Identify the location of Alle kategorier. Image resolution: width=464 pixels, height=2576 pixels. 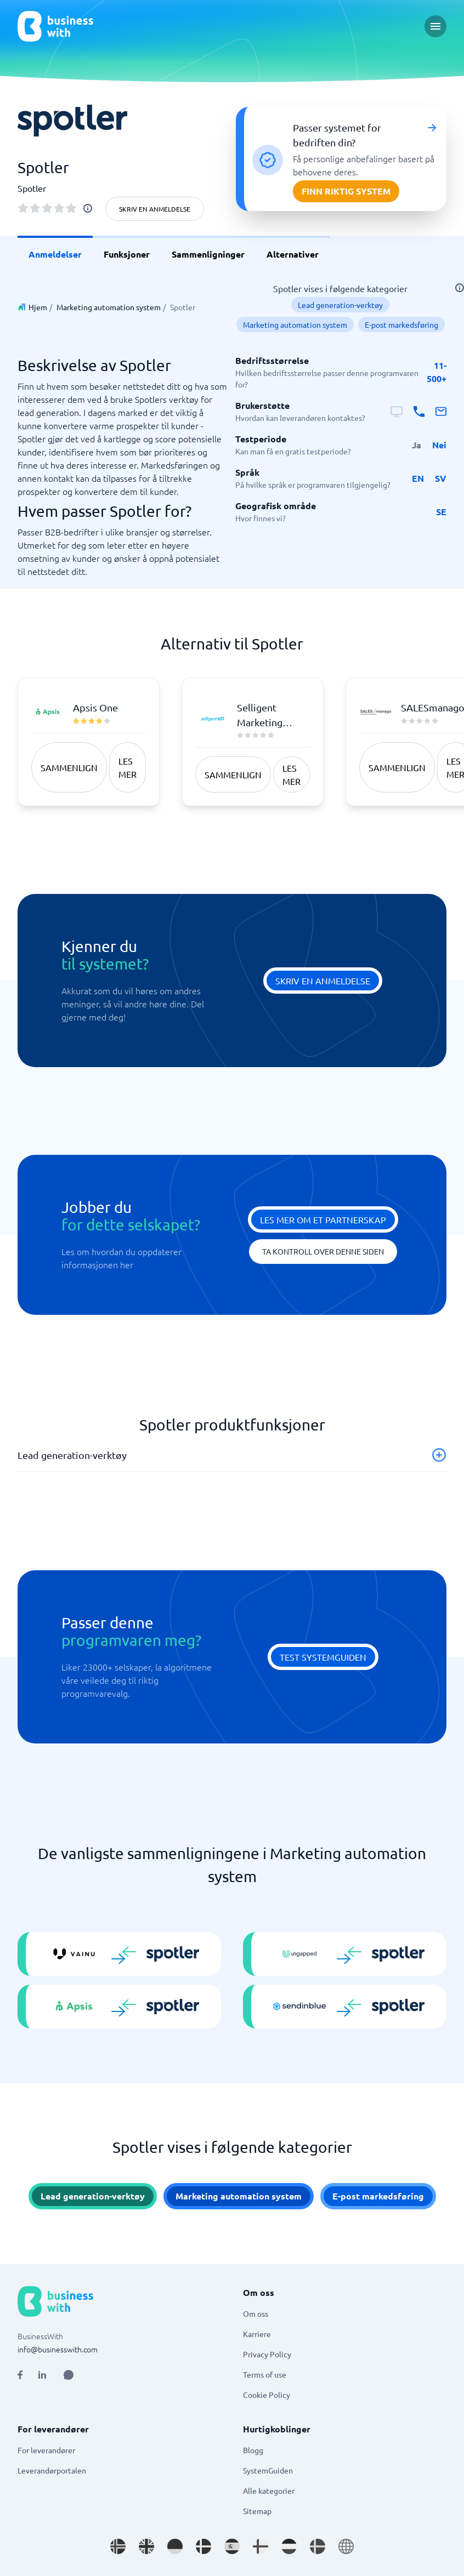
(269, 2490).